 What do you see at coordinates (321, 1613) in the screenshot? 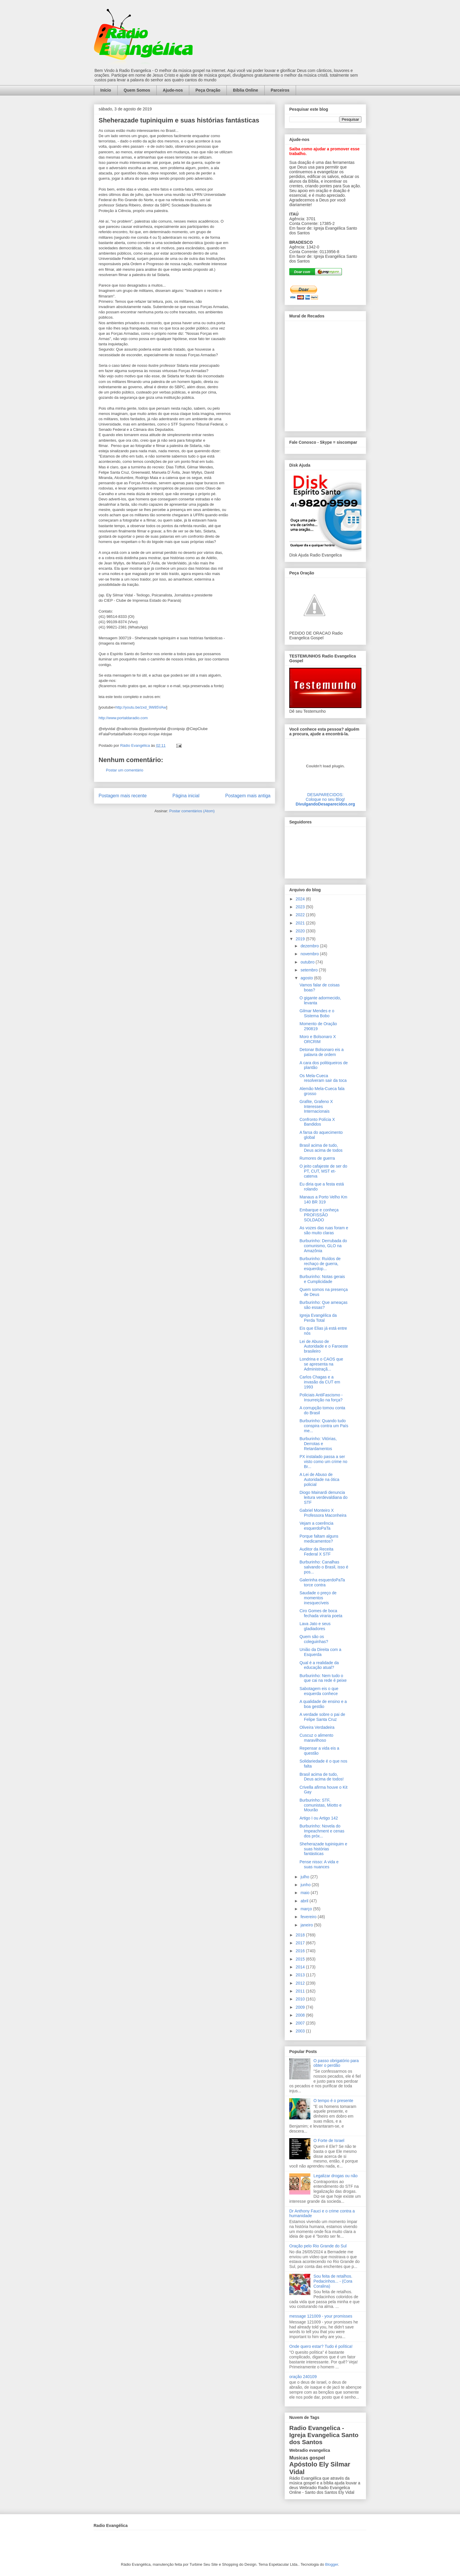
I see `Ciro Gomes de boca fechada viraria poeta` at bounding box center [321, 1613].